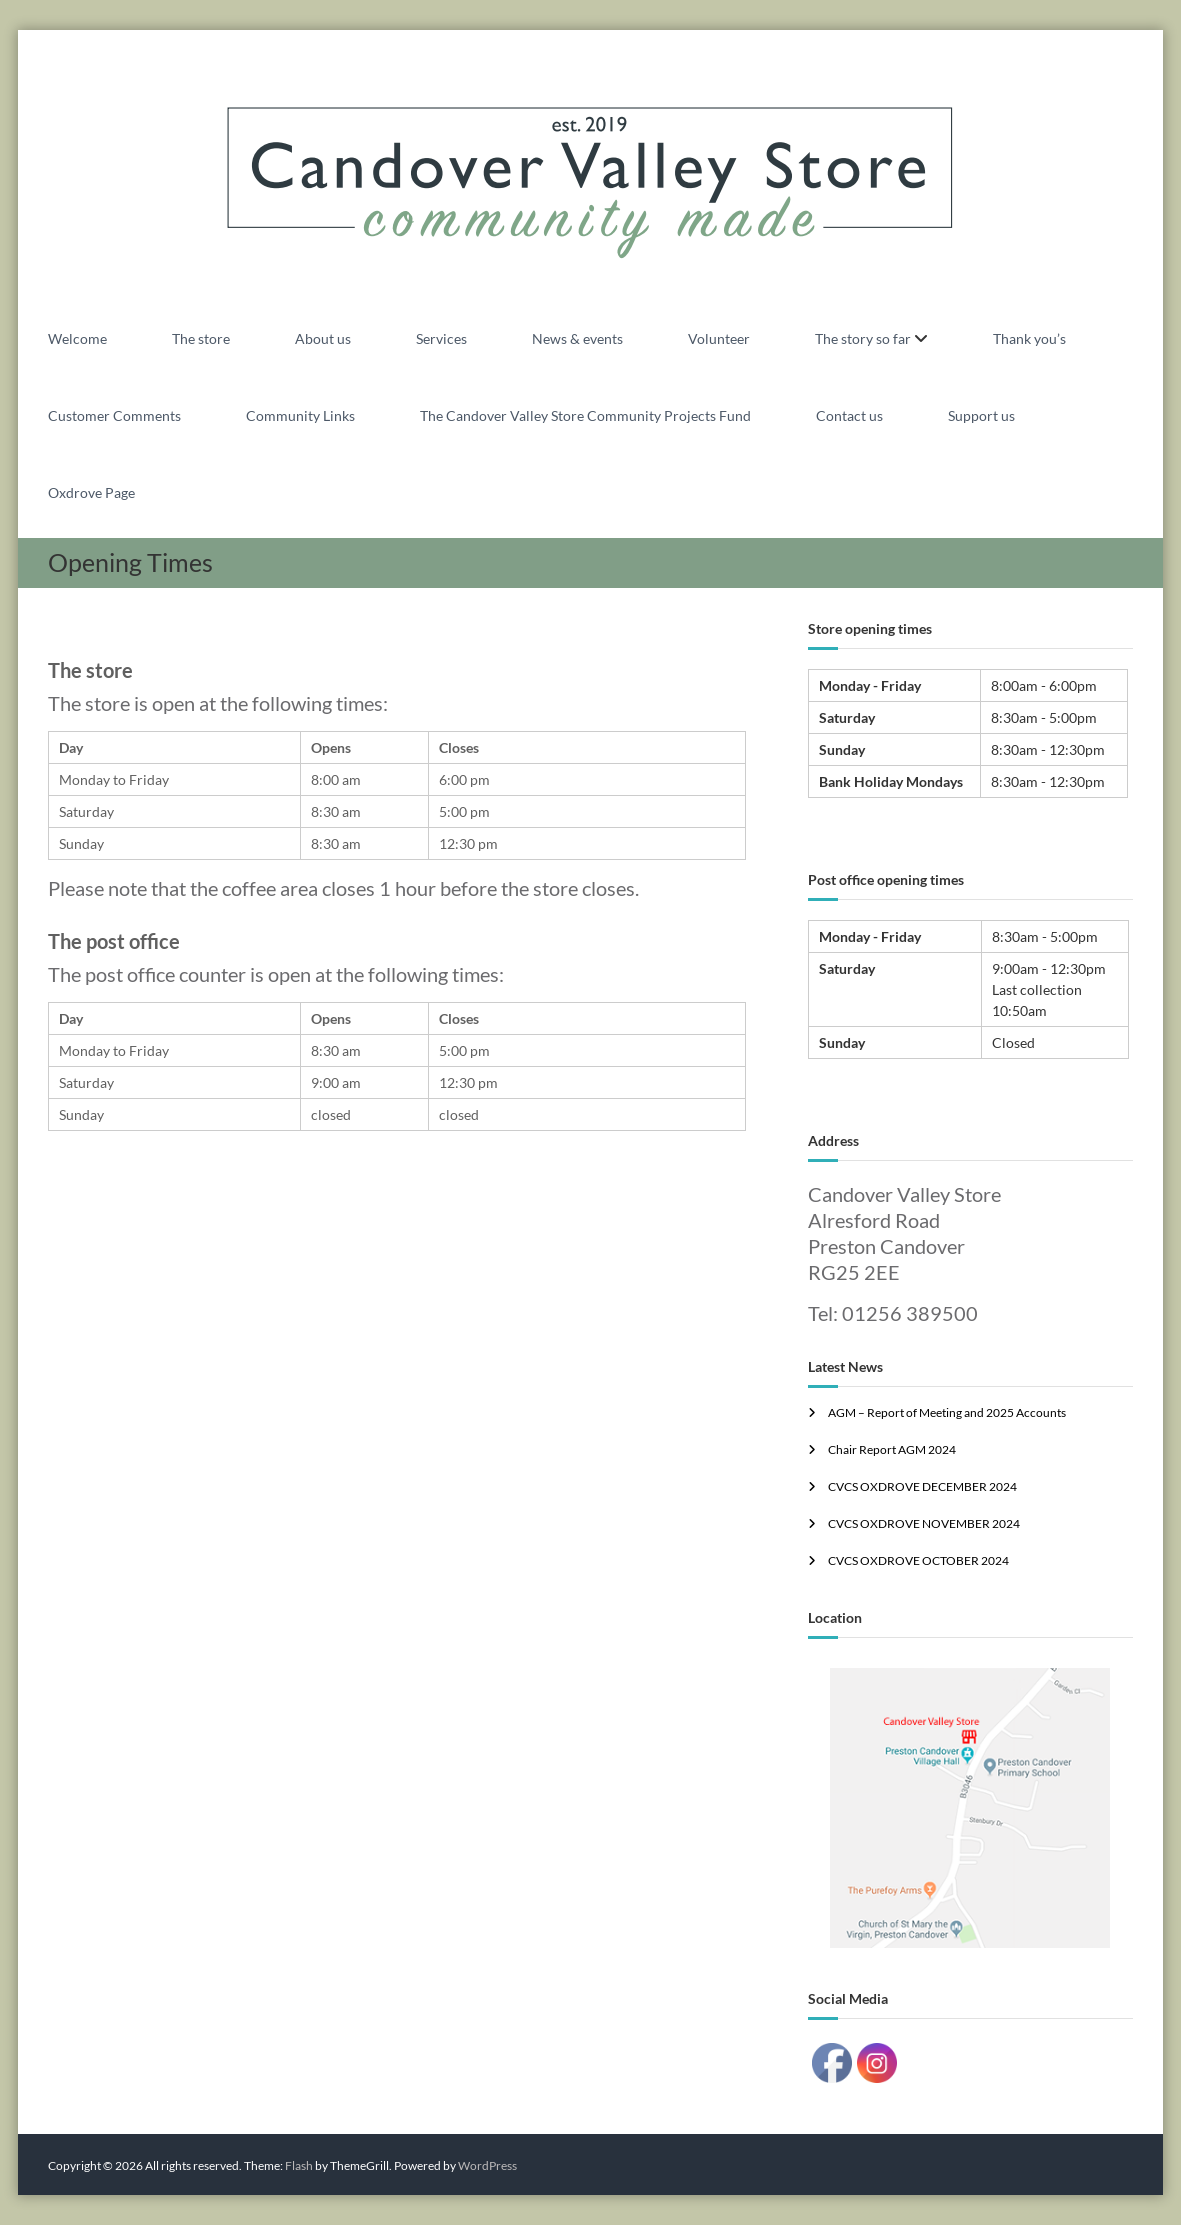 The width and height of the screenshot is (1181, 2225). What do you see at coordinates (323, 338) in the screenshot?
I see `About us` at bounding box center [323, 338].